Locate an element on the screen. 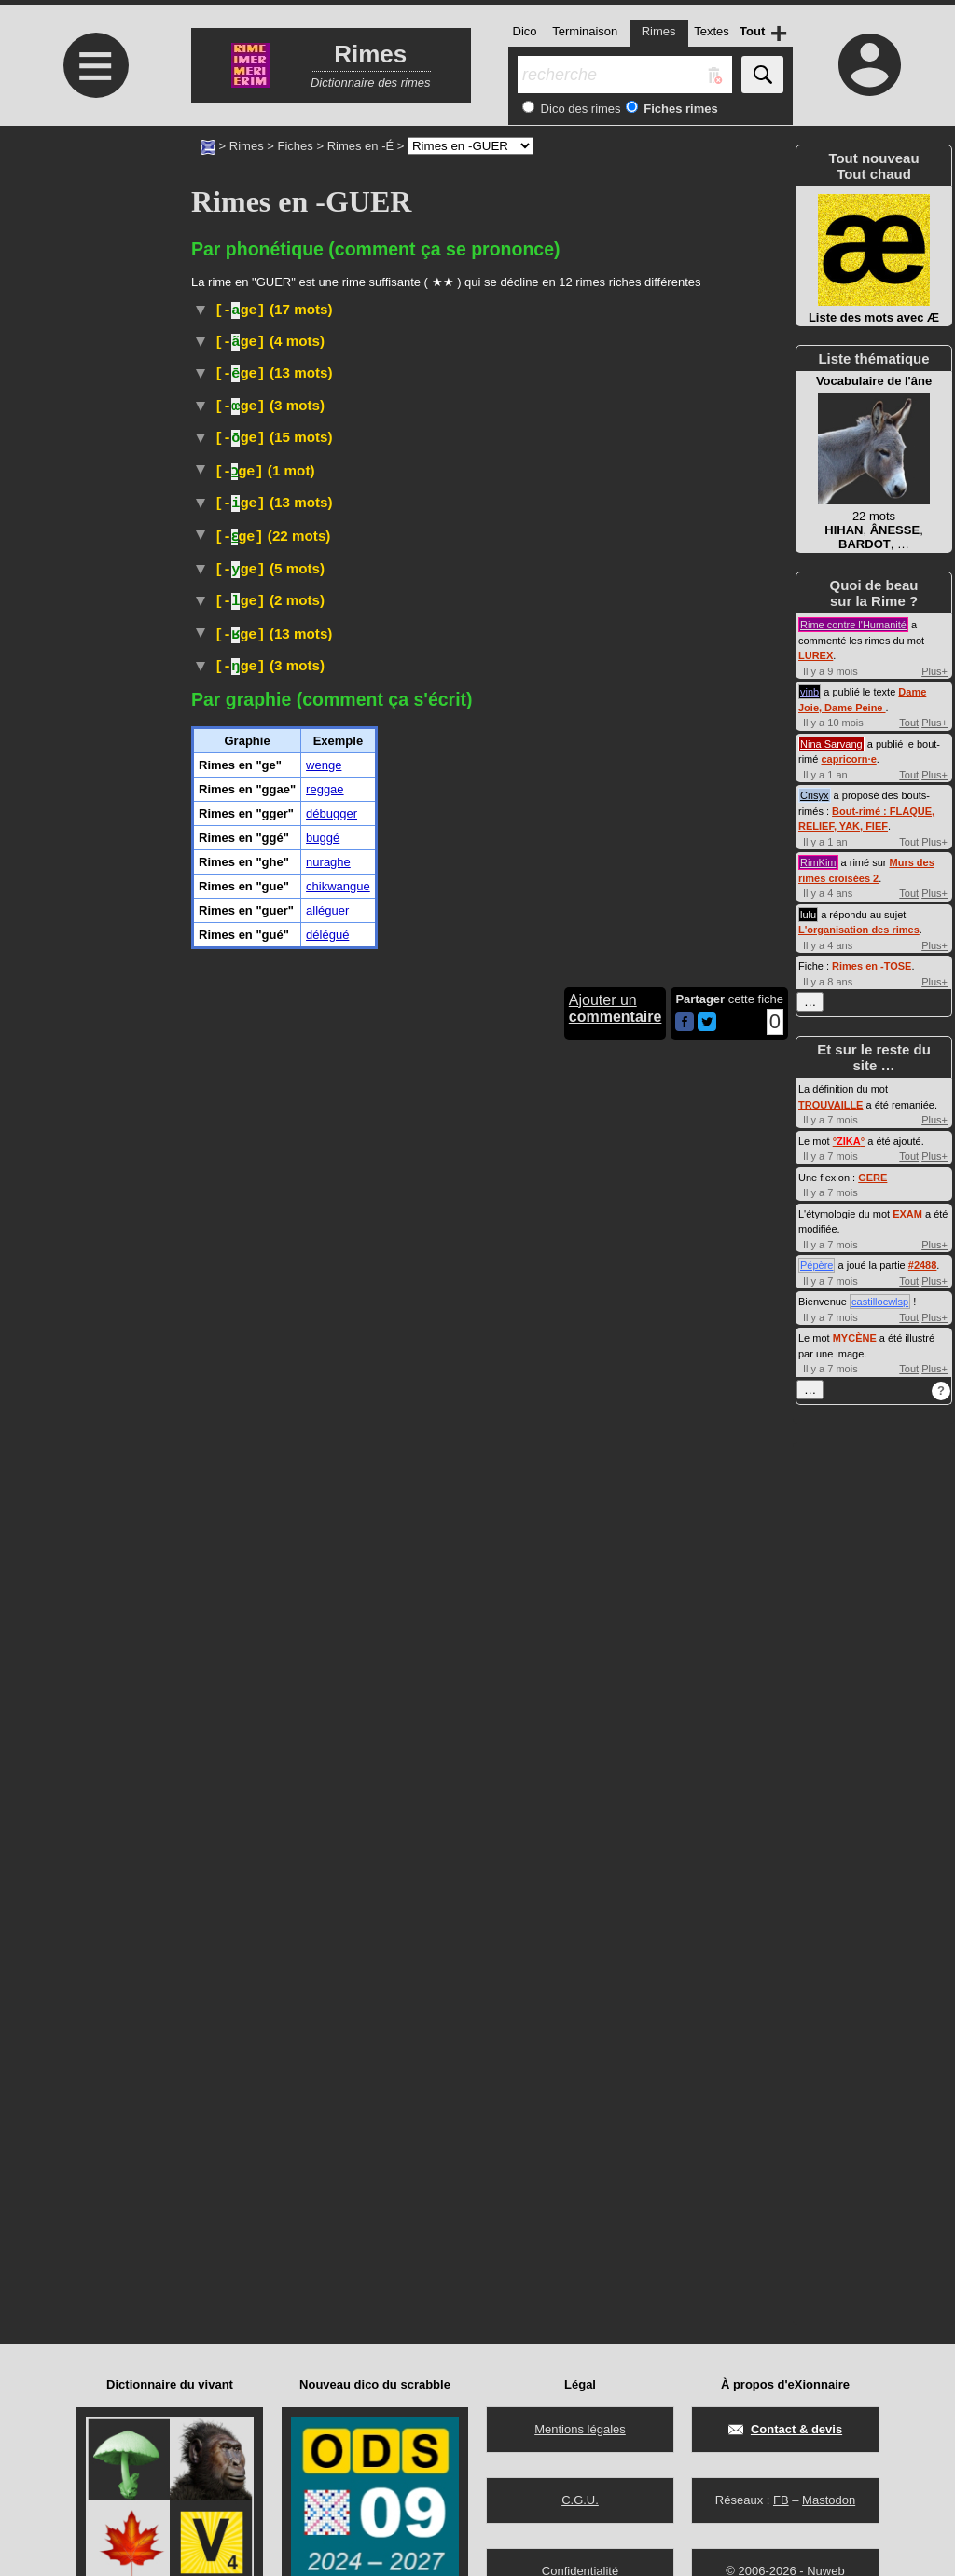  Arbre is located at coordinates (300, 1855).